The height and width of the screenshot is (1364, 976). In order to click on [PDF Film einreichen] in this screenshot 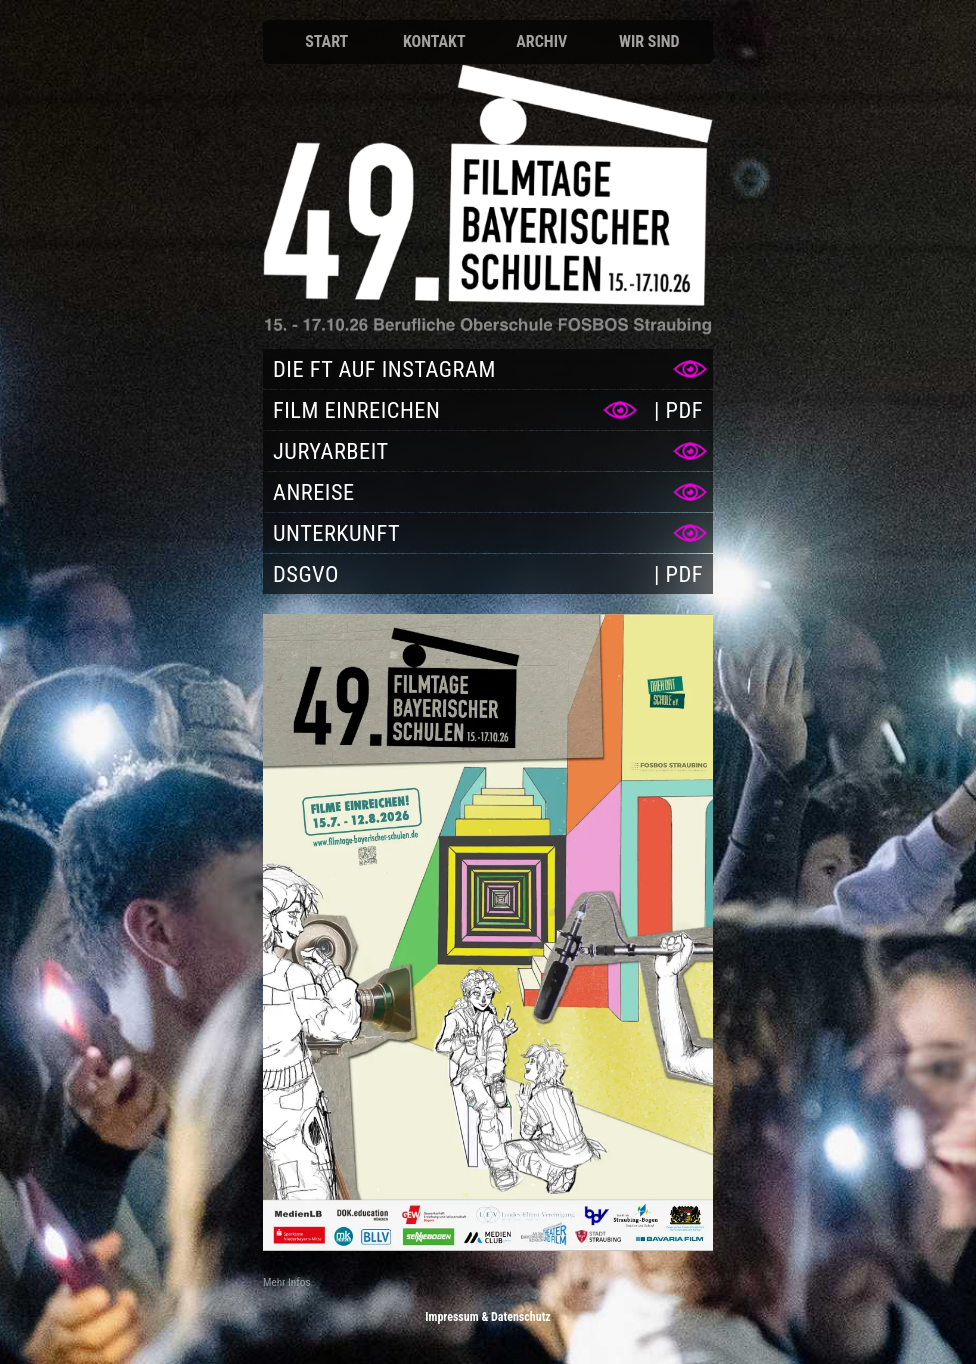, I will do `click(678, 410)`.